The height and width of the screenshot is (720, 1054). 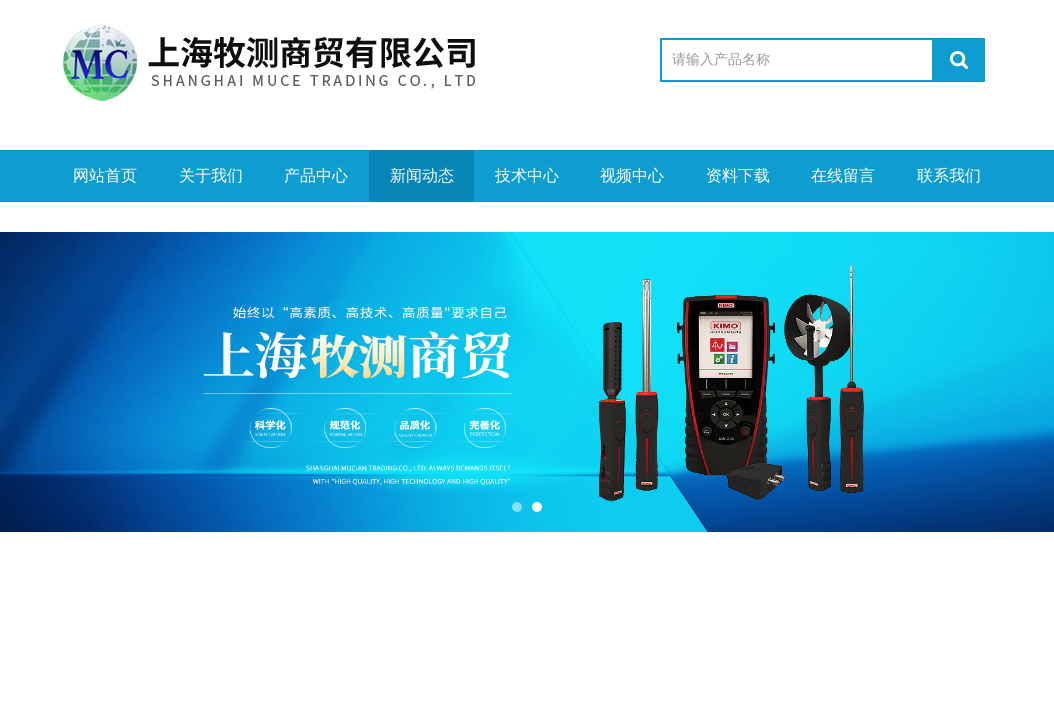 I want to click on 关于我们, so click(x=211, y=175).